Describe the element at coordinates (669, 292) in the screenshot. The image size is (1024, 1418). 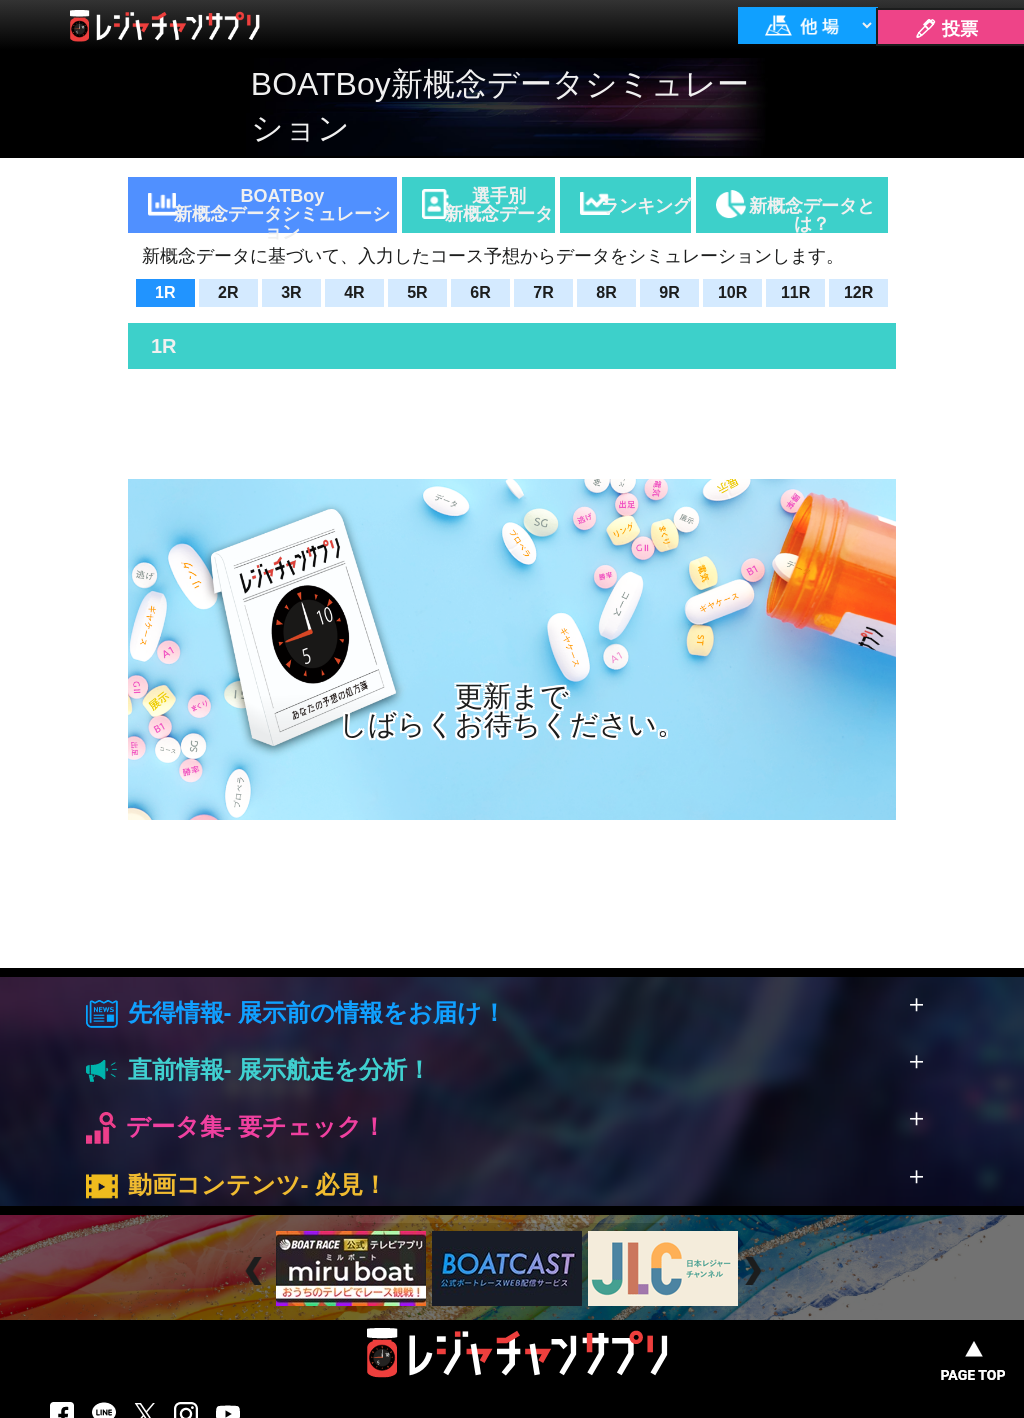
I see `9R` at that location.